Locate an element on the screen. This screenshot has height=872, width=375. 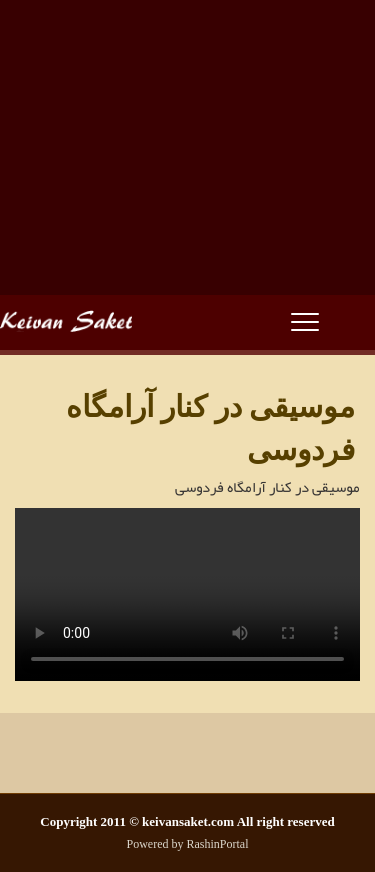
Powered by RashinPortal is located at coordinates (188, 844).